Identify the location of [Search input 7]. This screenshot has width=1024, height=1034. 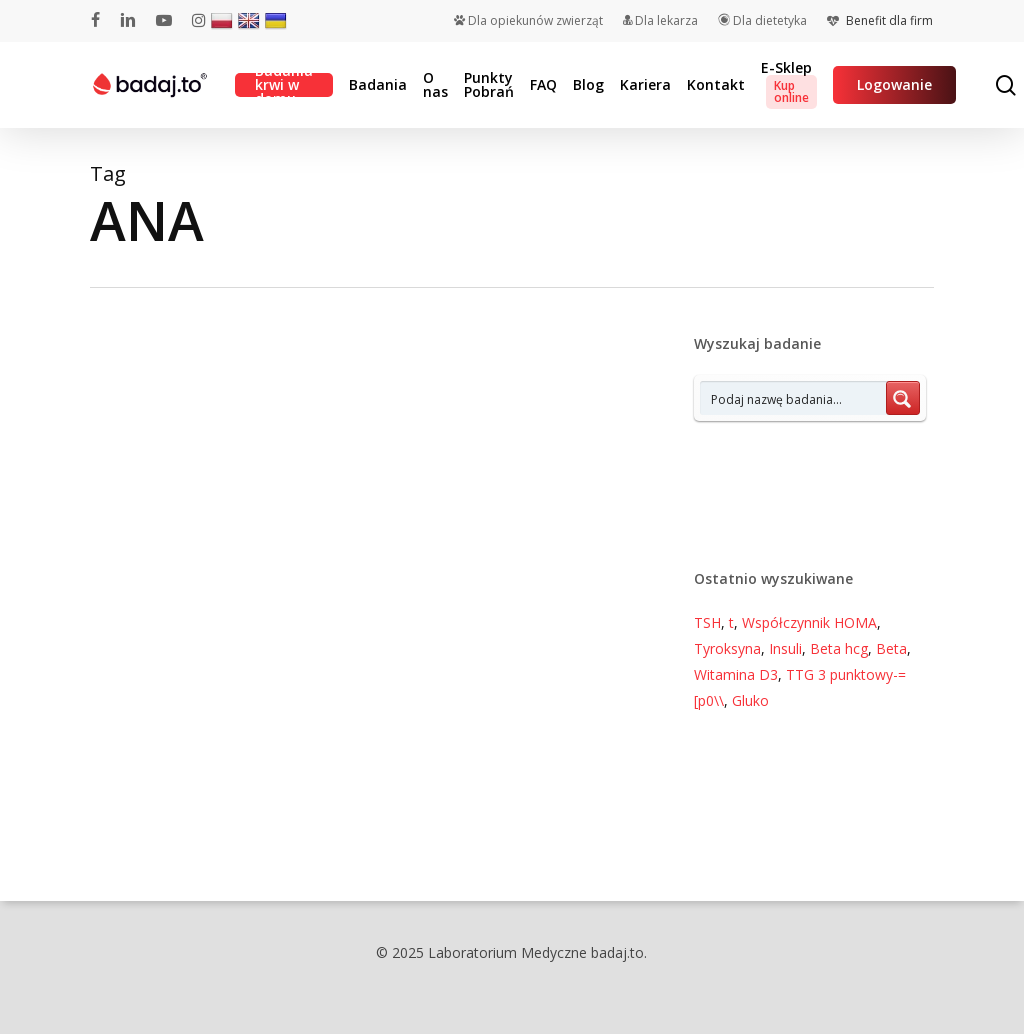
(794, 398).